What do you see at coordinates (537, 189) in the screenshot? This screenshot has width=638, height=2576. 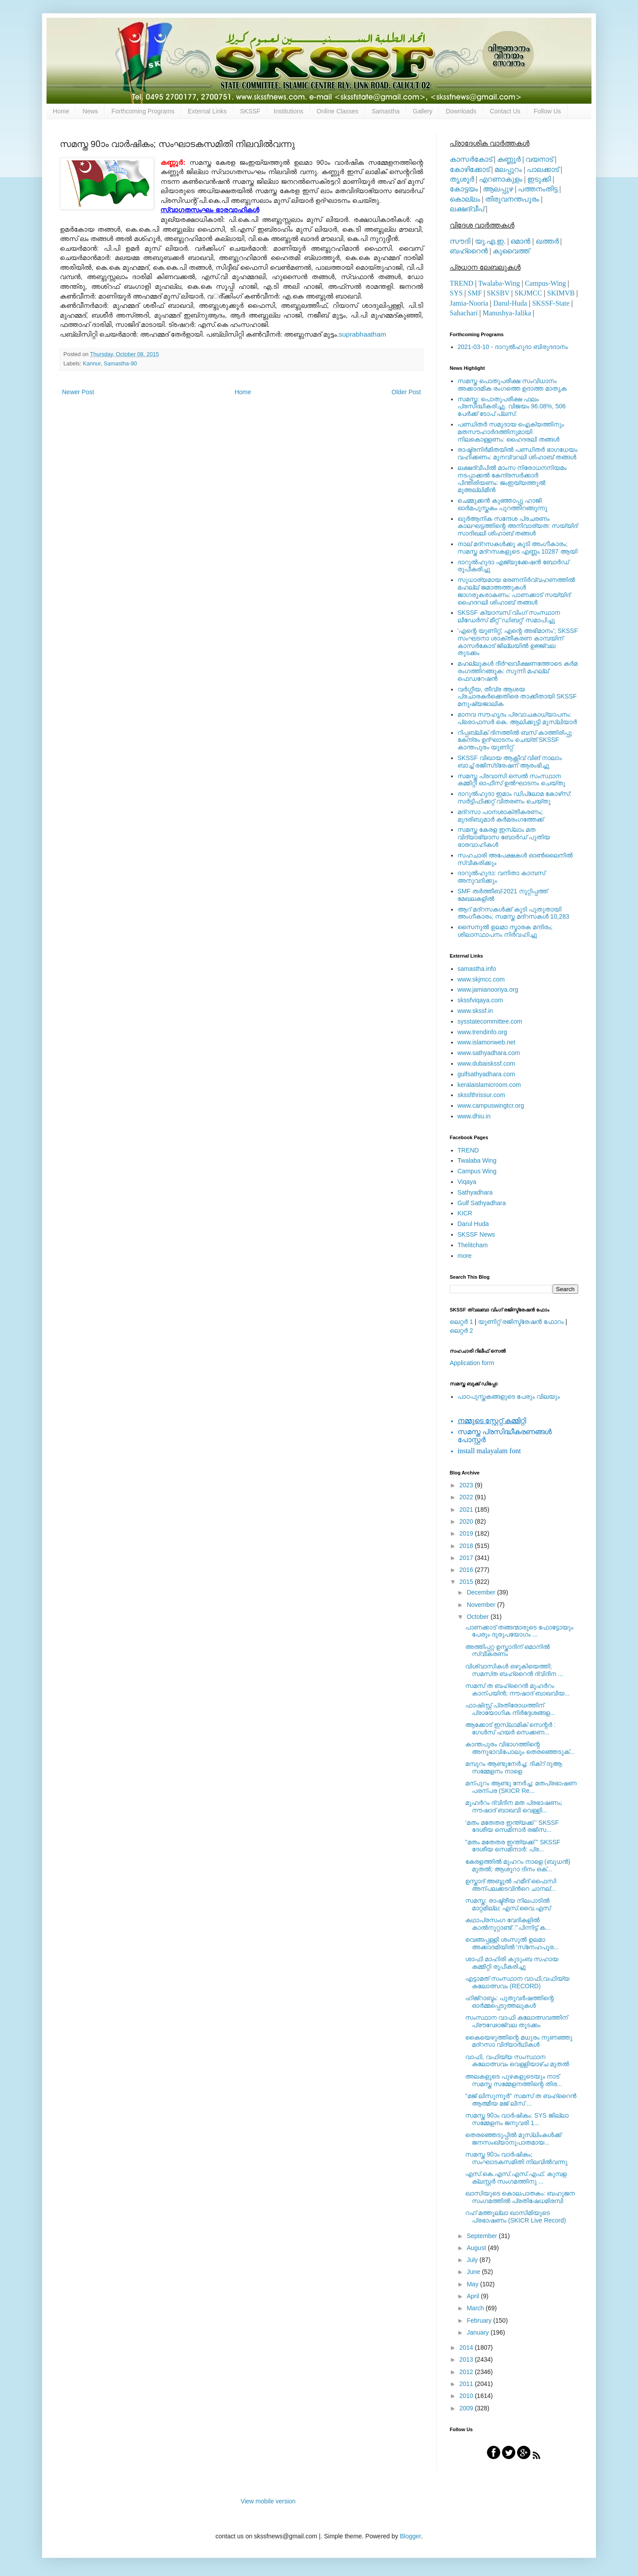 I see `പത്തനംതിട്ട` at bounding box center [537, 189].